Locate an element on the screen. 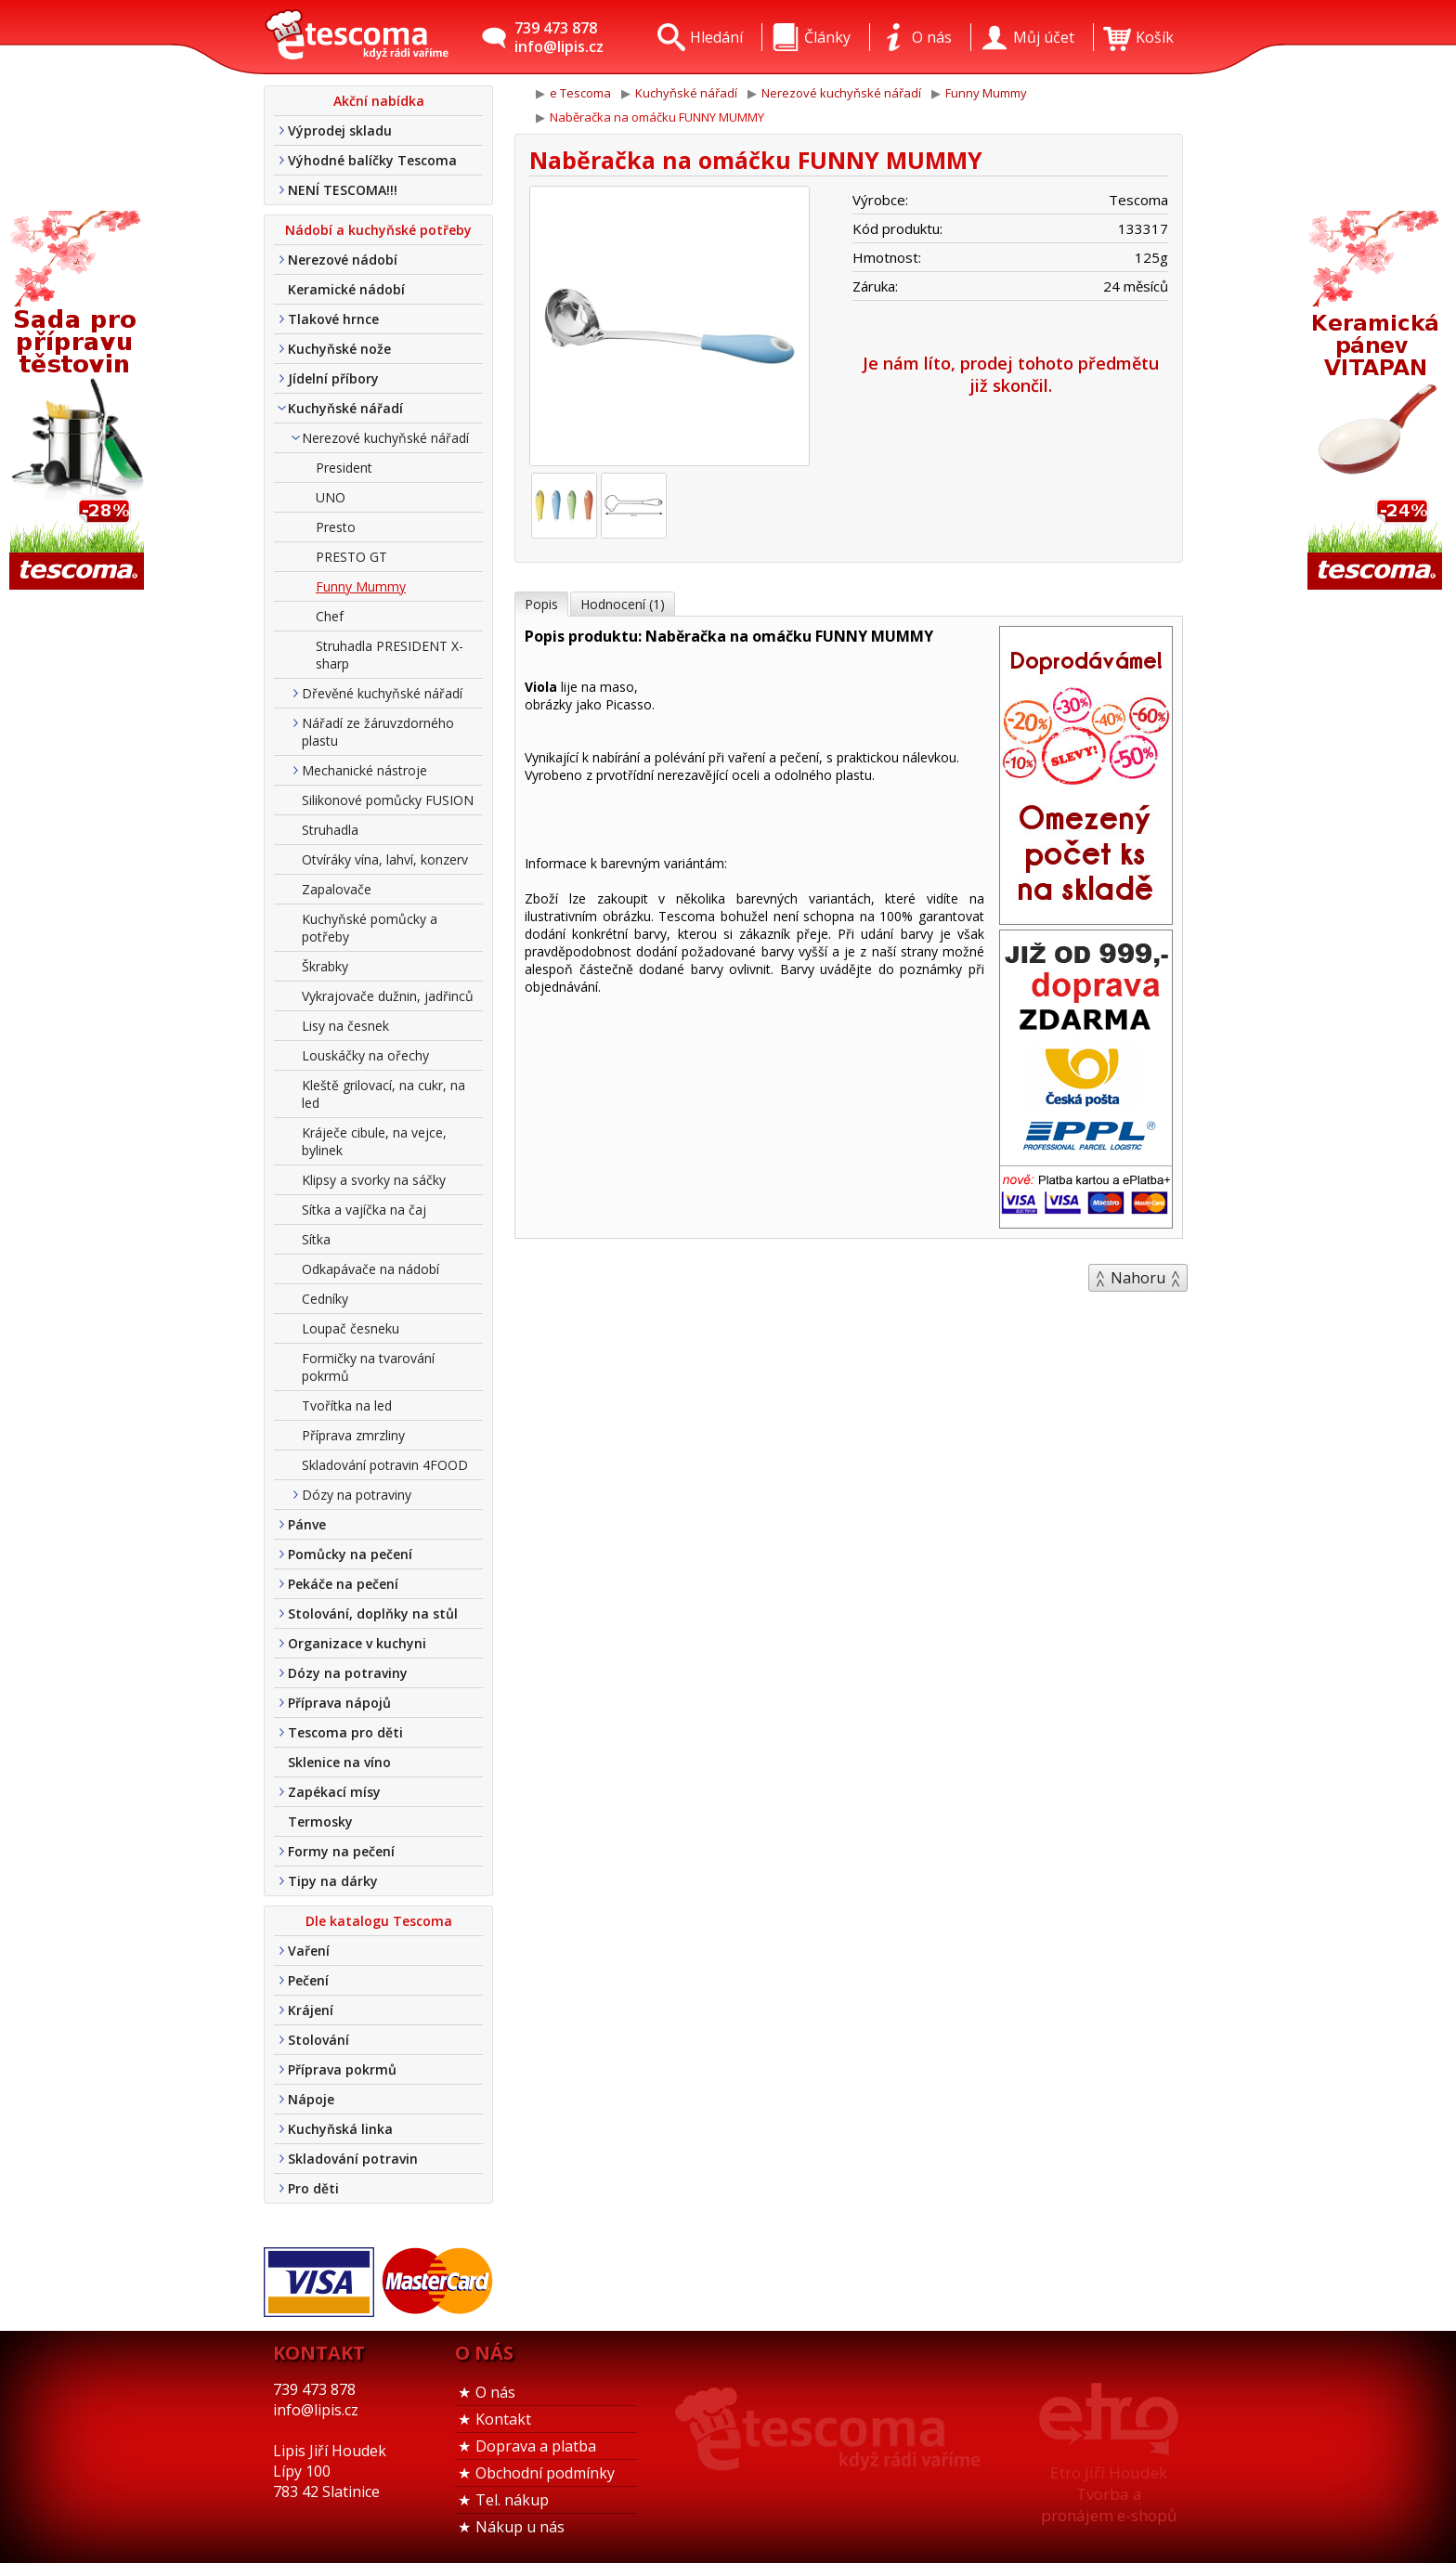 The width and height of the screenshot is (1456, 2563). Keramické nádobí is located at coordinates (346, 289).